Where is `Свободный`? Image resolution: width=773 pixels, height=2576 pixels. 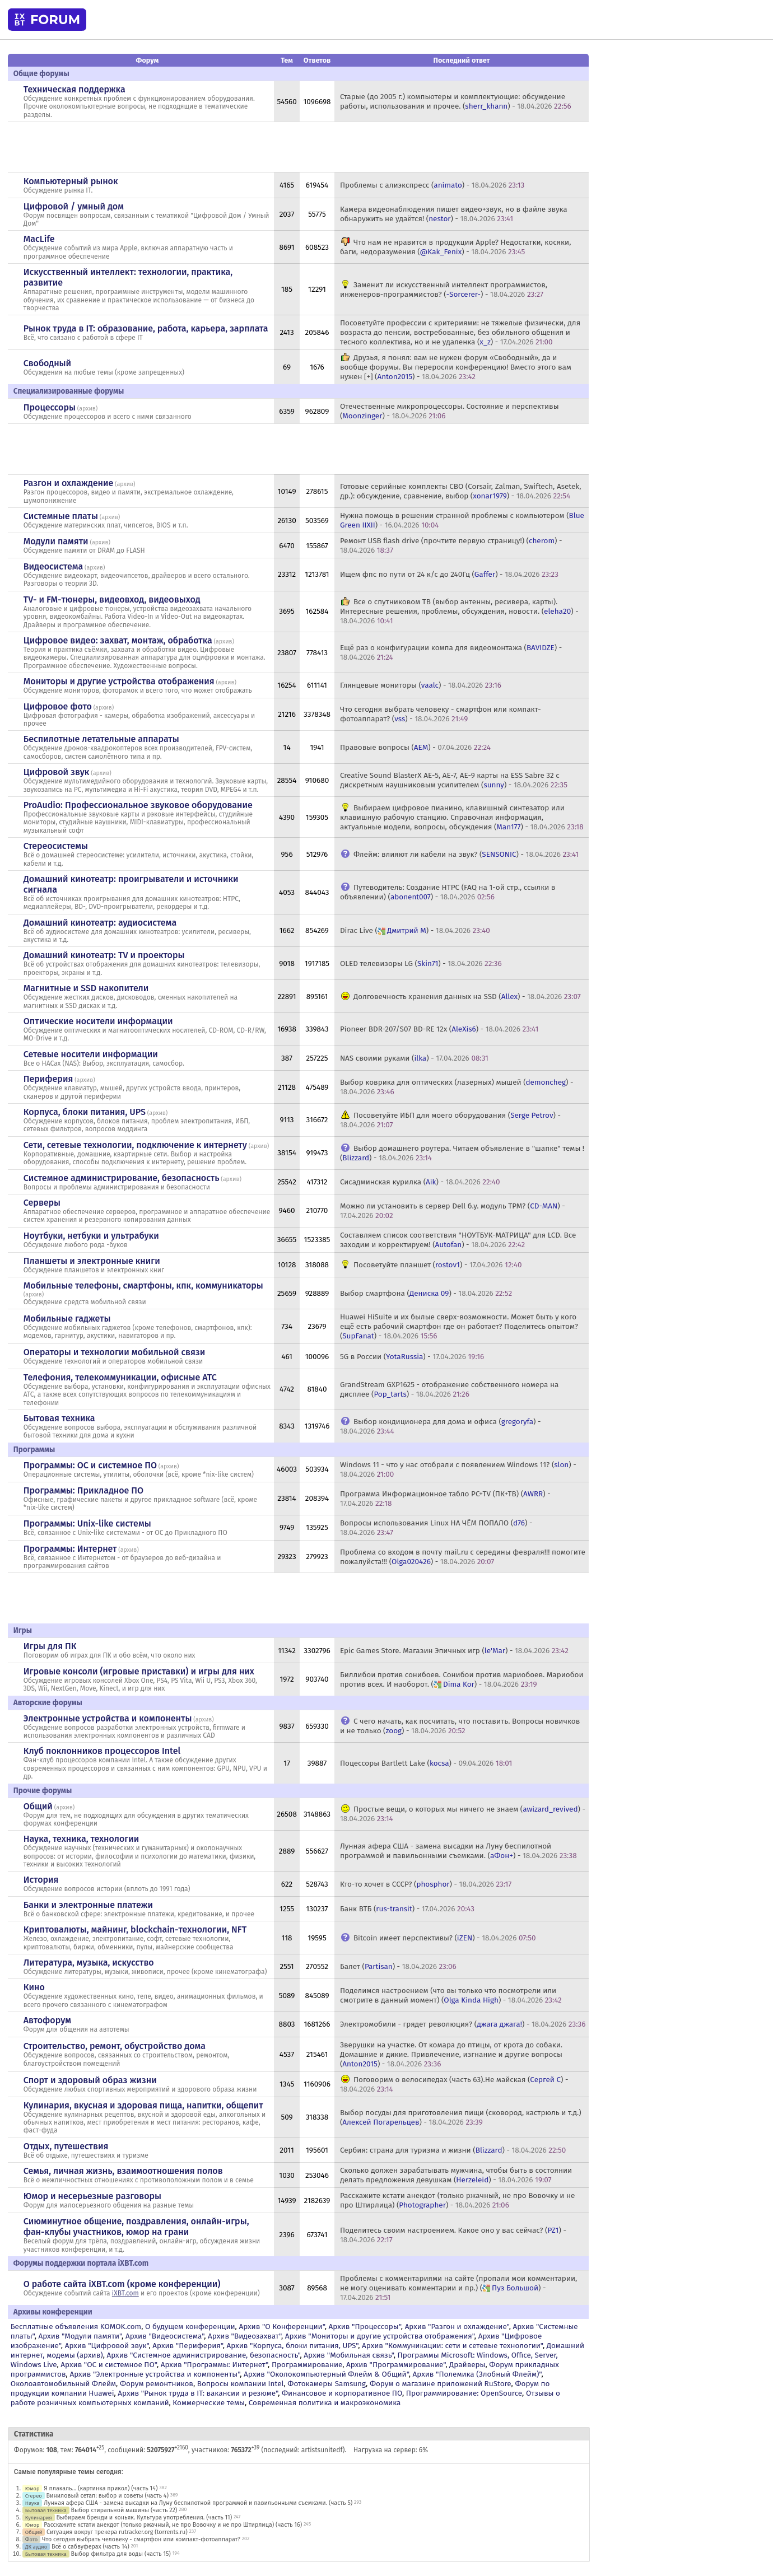 Свободный is located at coordinates (47, 363).